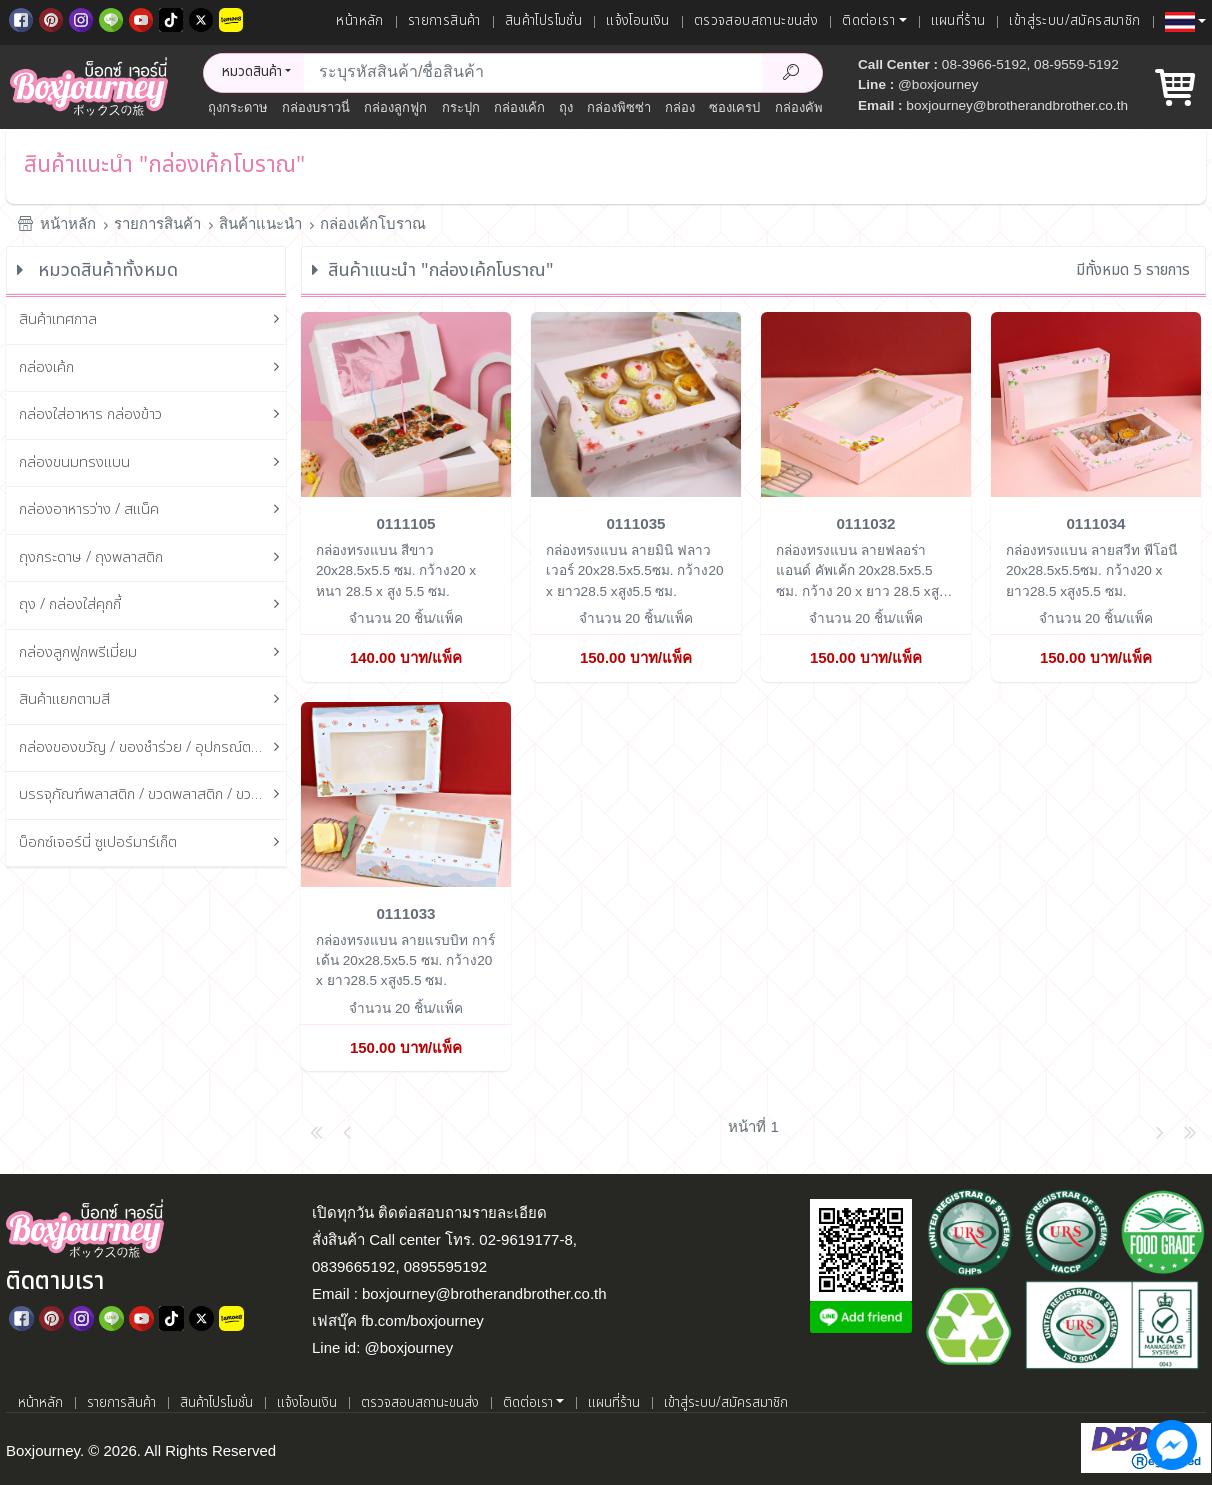 Image resolution: width=1212 pixels, height=1485 pixels. I want to click on เข้าสู่ระบบ/สมัครสมาชิก [เข้าสู่ระบบ], so click(1074, 21).